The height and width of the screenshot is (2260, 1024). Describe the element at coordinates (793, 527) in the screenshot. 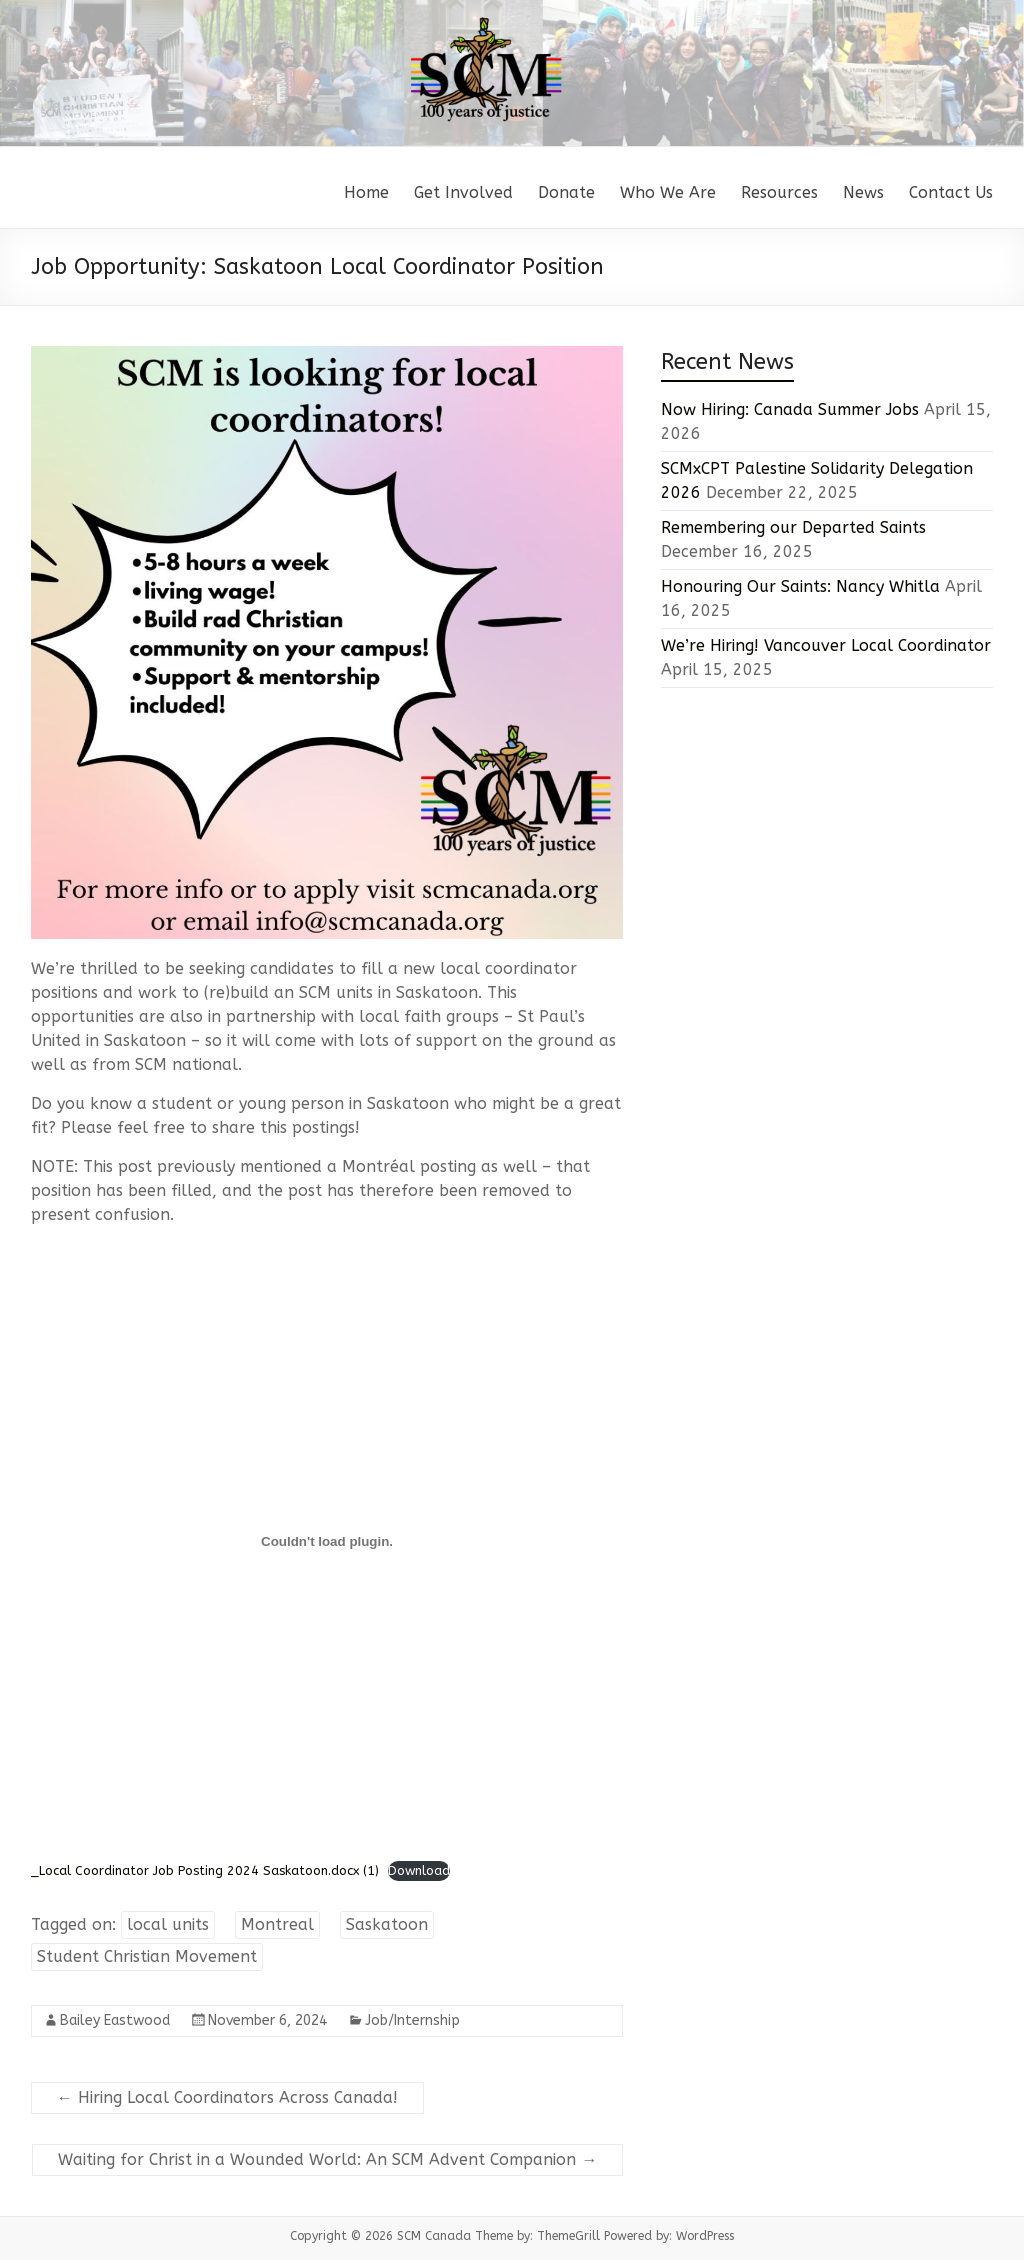

I see `Remembering our Departed Saints` at that location.